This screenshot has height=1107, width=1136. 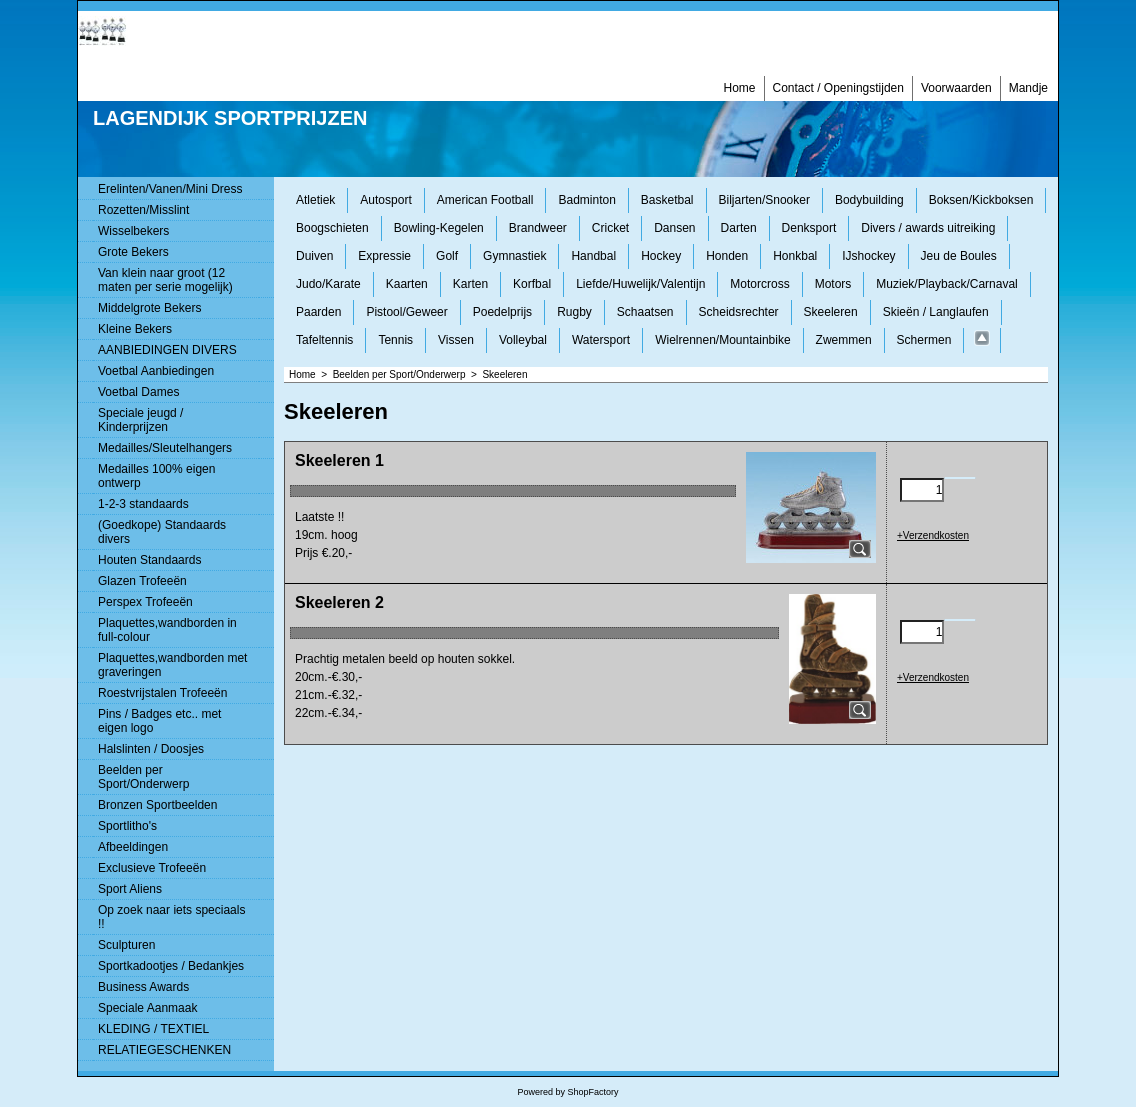 What do you see at coordinates (156, 476) in the screenshot?
I see `Medailles 100% eigen ontwerp` at bounding box center [156, 476].